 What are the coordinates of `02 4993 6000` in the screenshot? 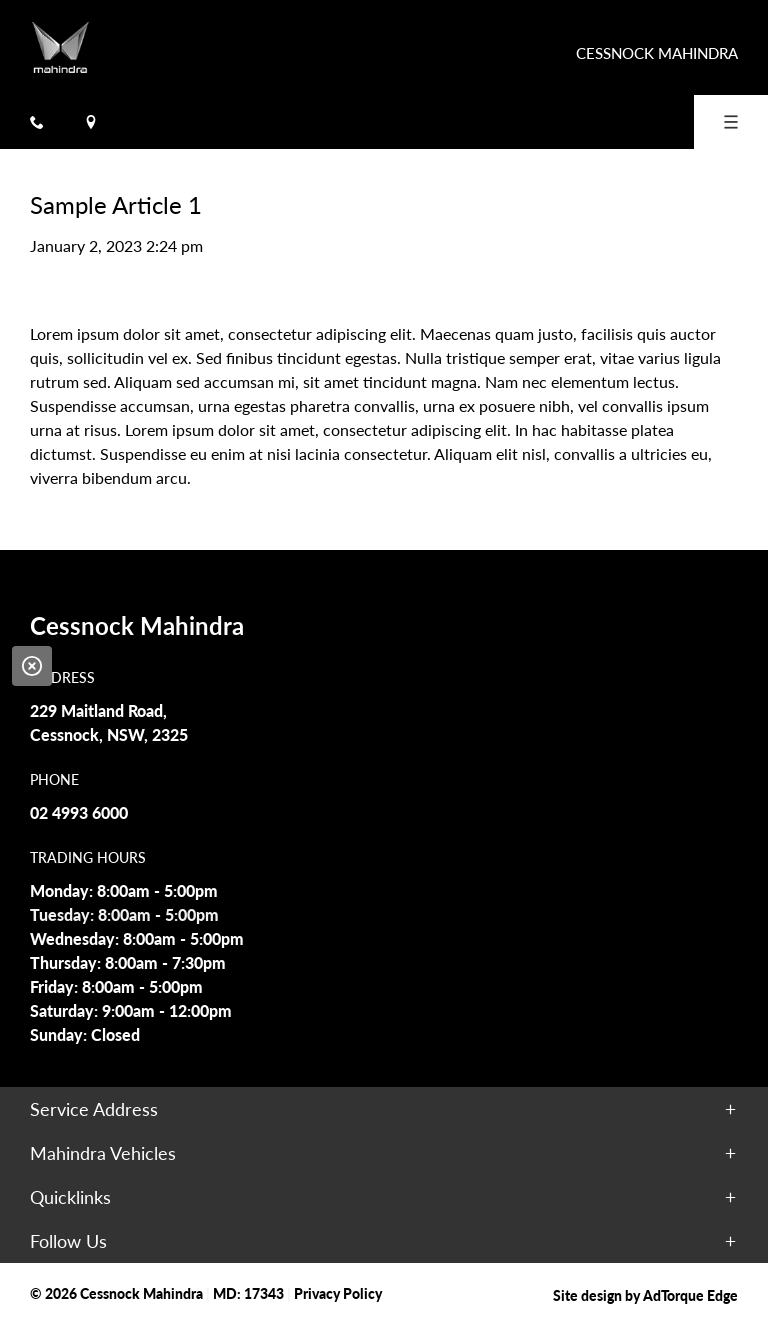 It's located at (79, 812).